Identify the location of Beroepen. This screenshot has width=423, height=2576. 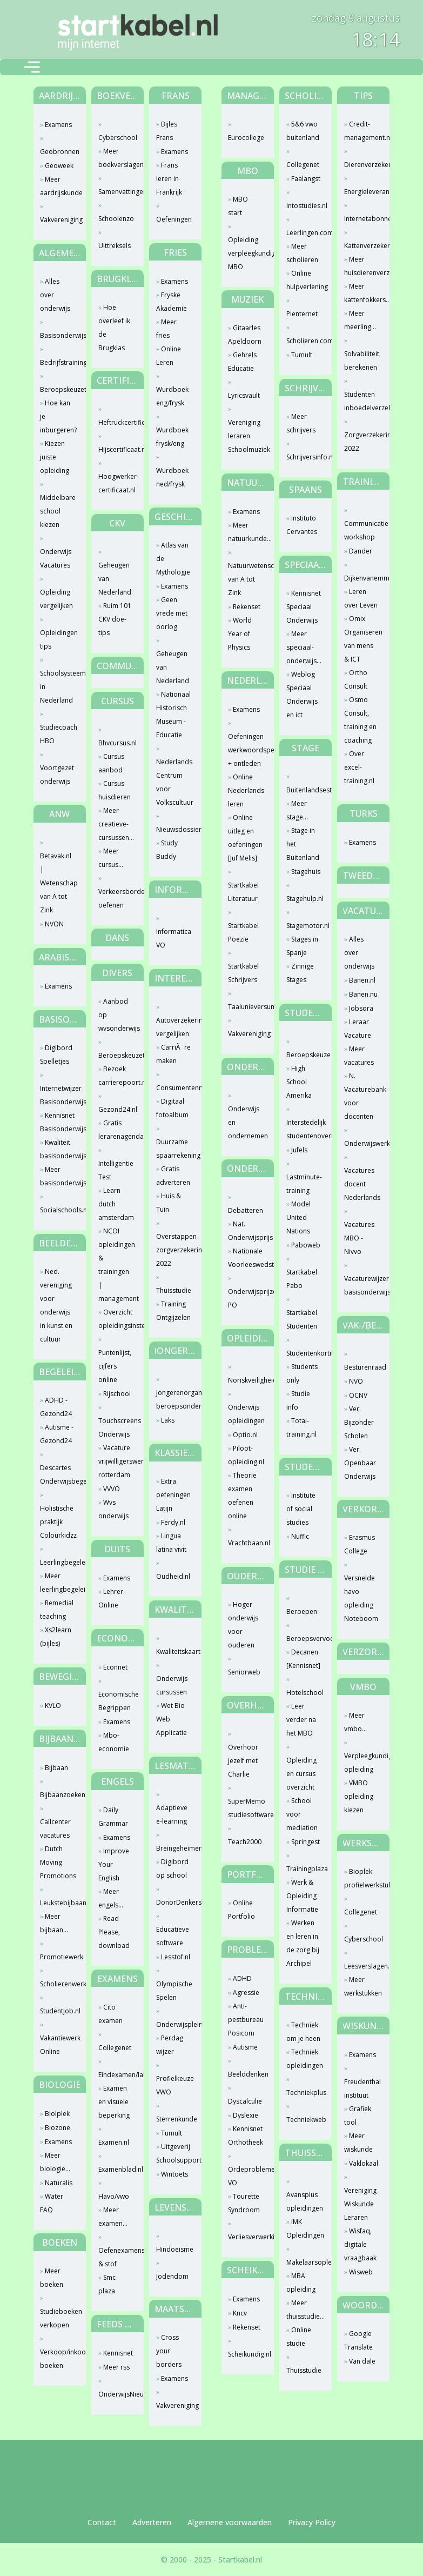
(301, 1611).